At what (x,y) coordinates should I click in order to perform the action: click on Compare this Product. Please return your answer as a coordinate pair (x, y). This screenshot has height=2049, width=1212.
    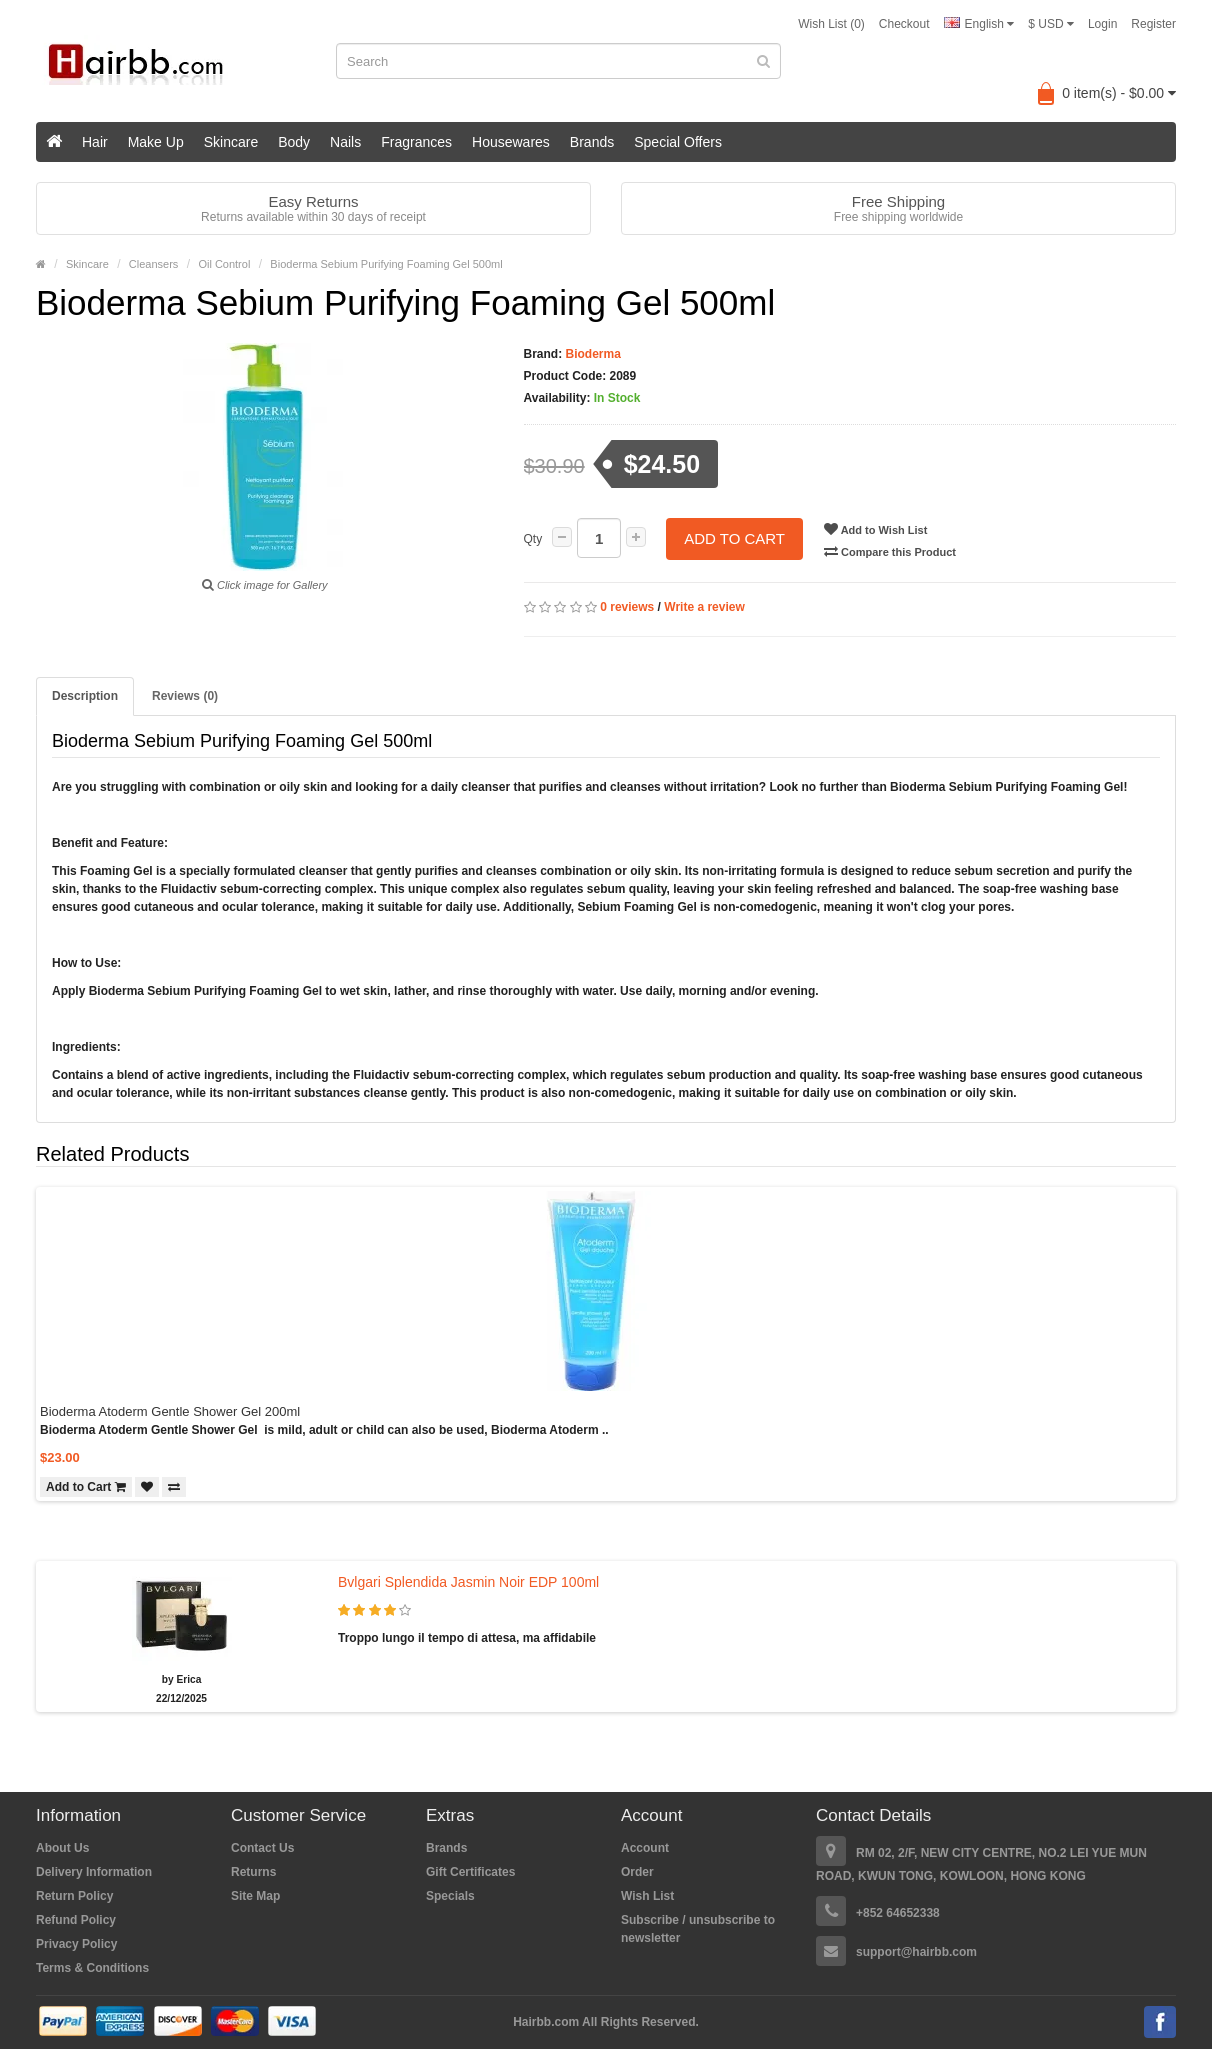
    Looking at the image, I should click on (890, 551).